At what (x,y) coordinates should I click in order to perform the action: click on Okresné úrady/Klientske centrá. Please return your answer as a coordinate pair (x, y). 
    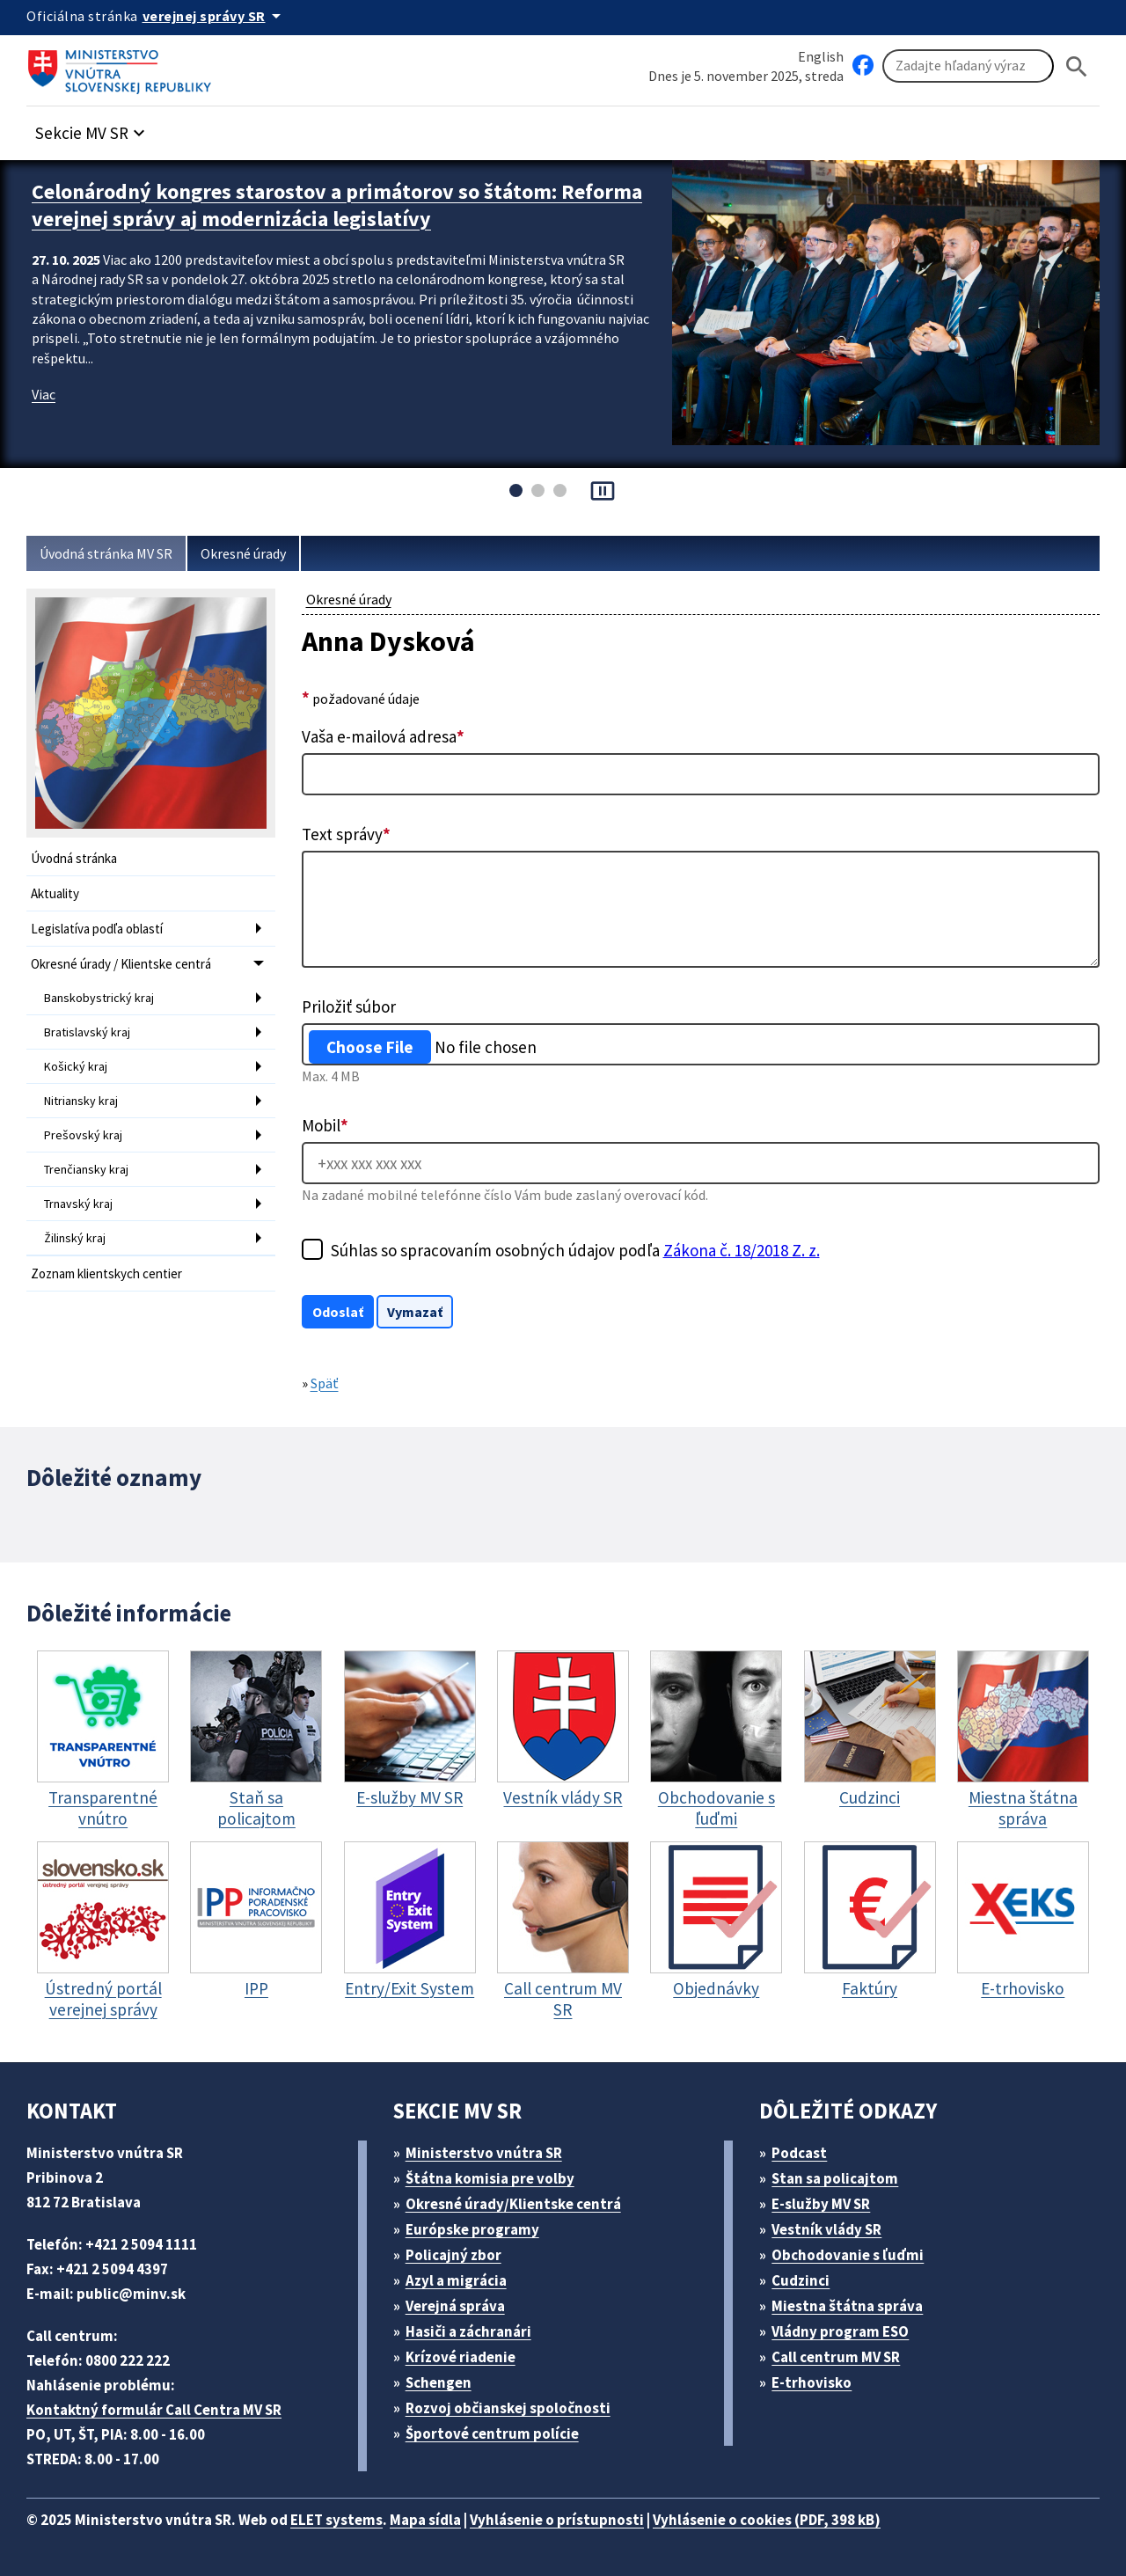
    Looking at the image, I should click on (513, 2204).